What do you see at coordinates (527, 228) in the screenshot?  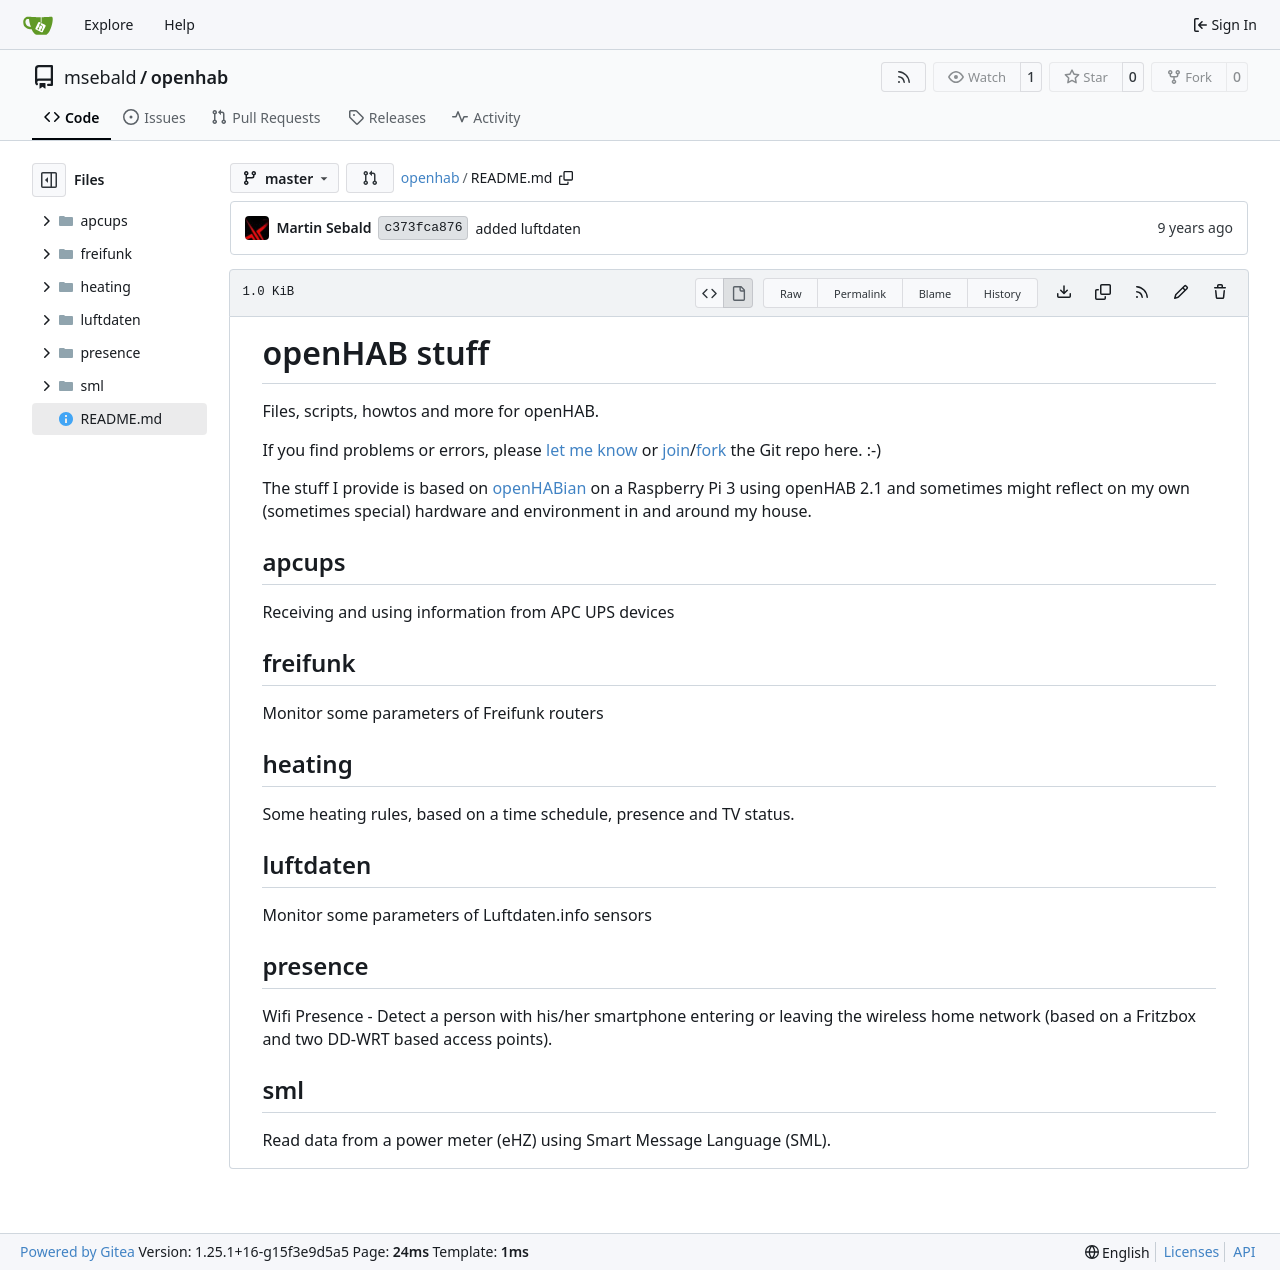 I see `added luftdaten` at bounding box center [527, 228].